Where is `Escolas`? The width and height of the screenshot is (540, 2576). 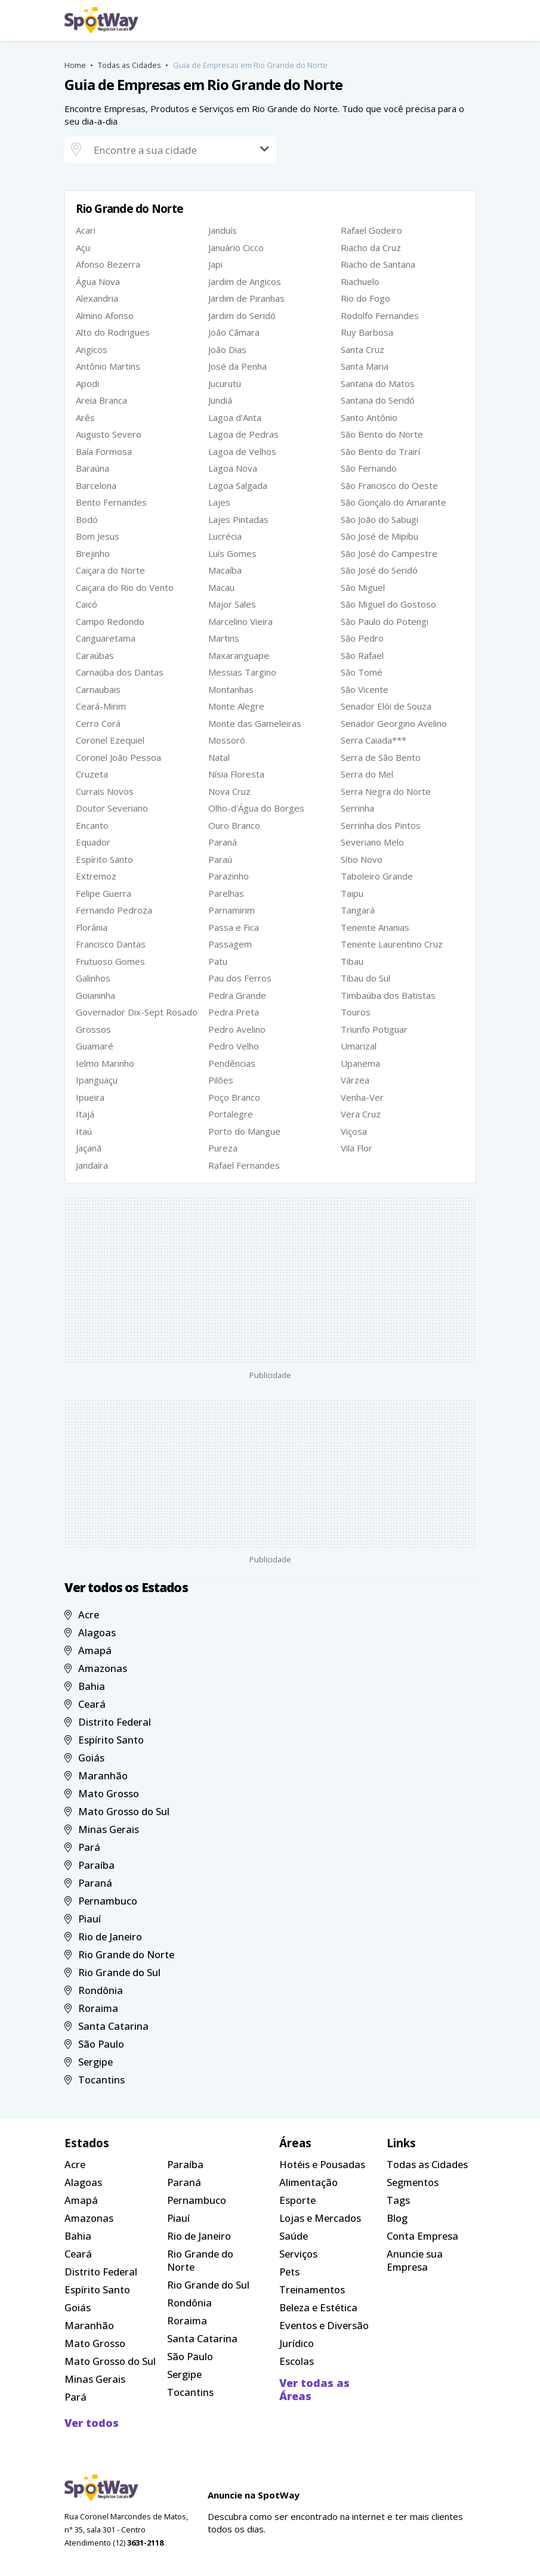
Escolas is located at coordinates (296, 2361).